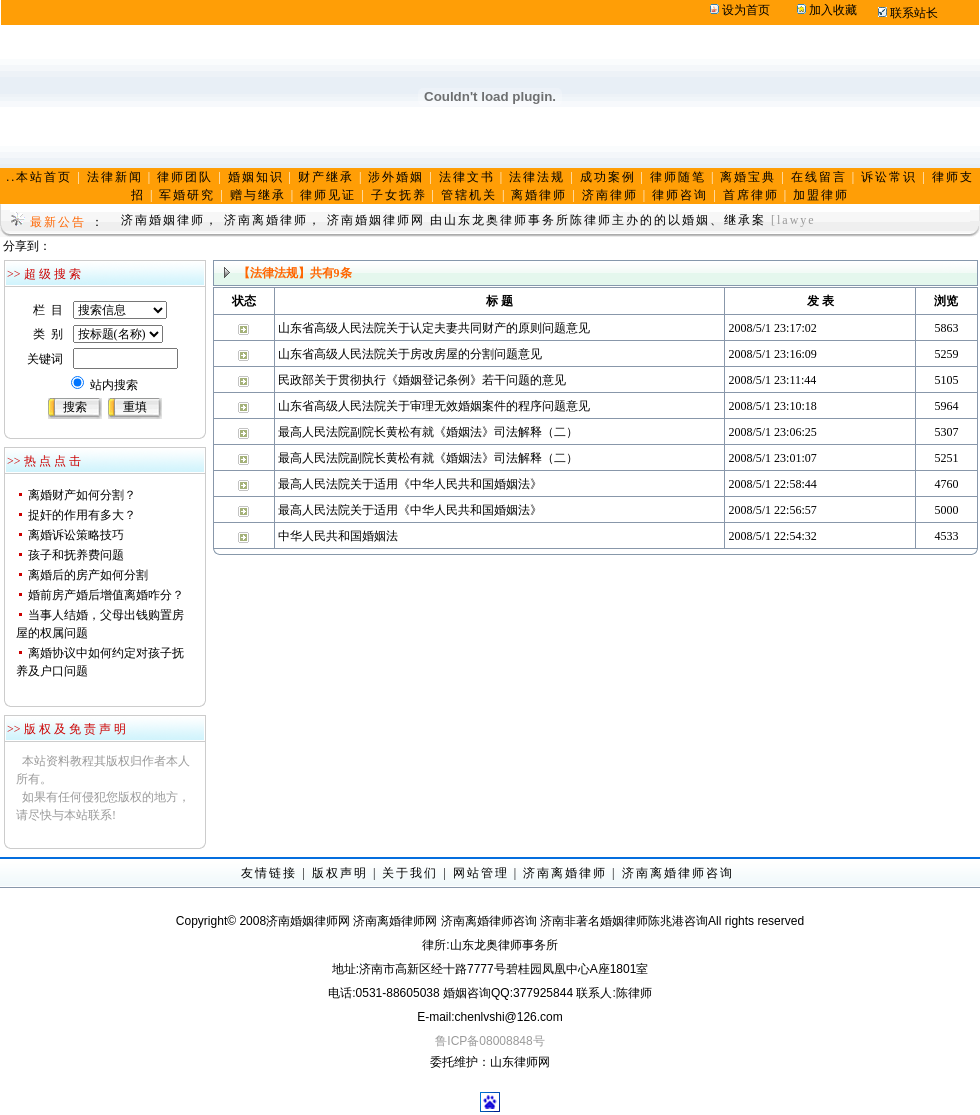 This screenshot has width=980, height=1115. I want to click on 离婚后的房产如何分割, so click(88, 575).